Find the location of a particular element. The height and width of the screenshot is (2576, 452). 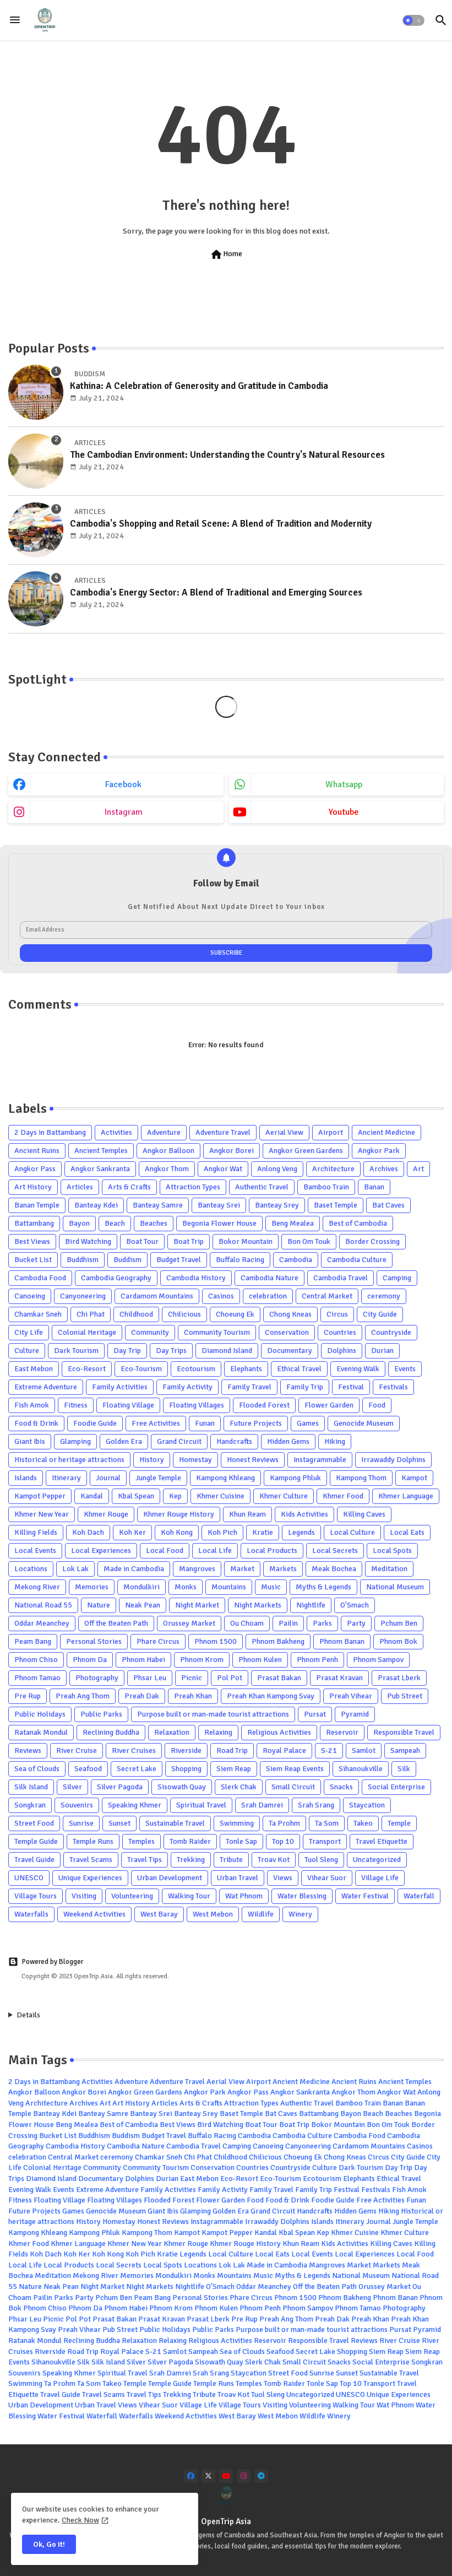

Views is located at coordinates (282, 1877).